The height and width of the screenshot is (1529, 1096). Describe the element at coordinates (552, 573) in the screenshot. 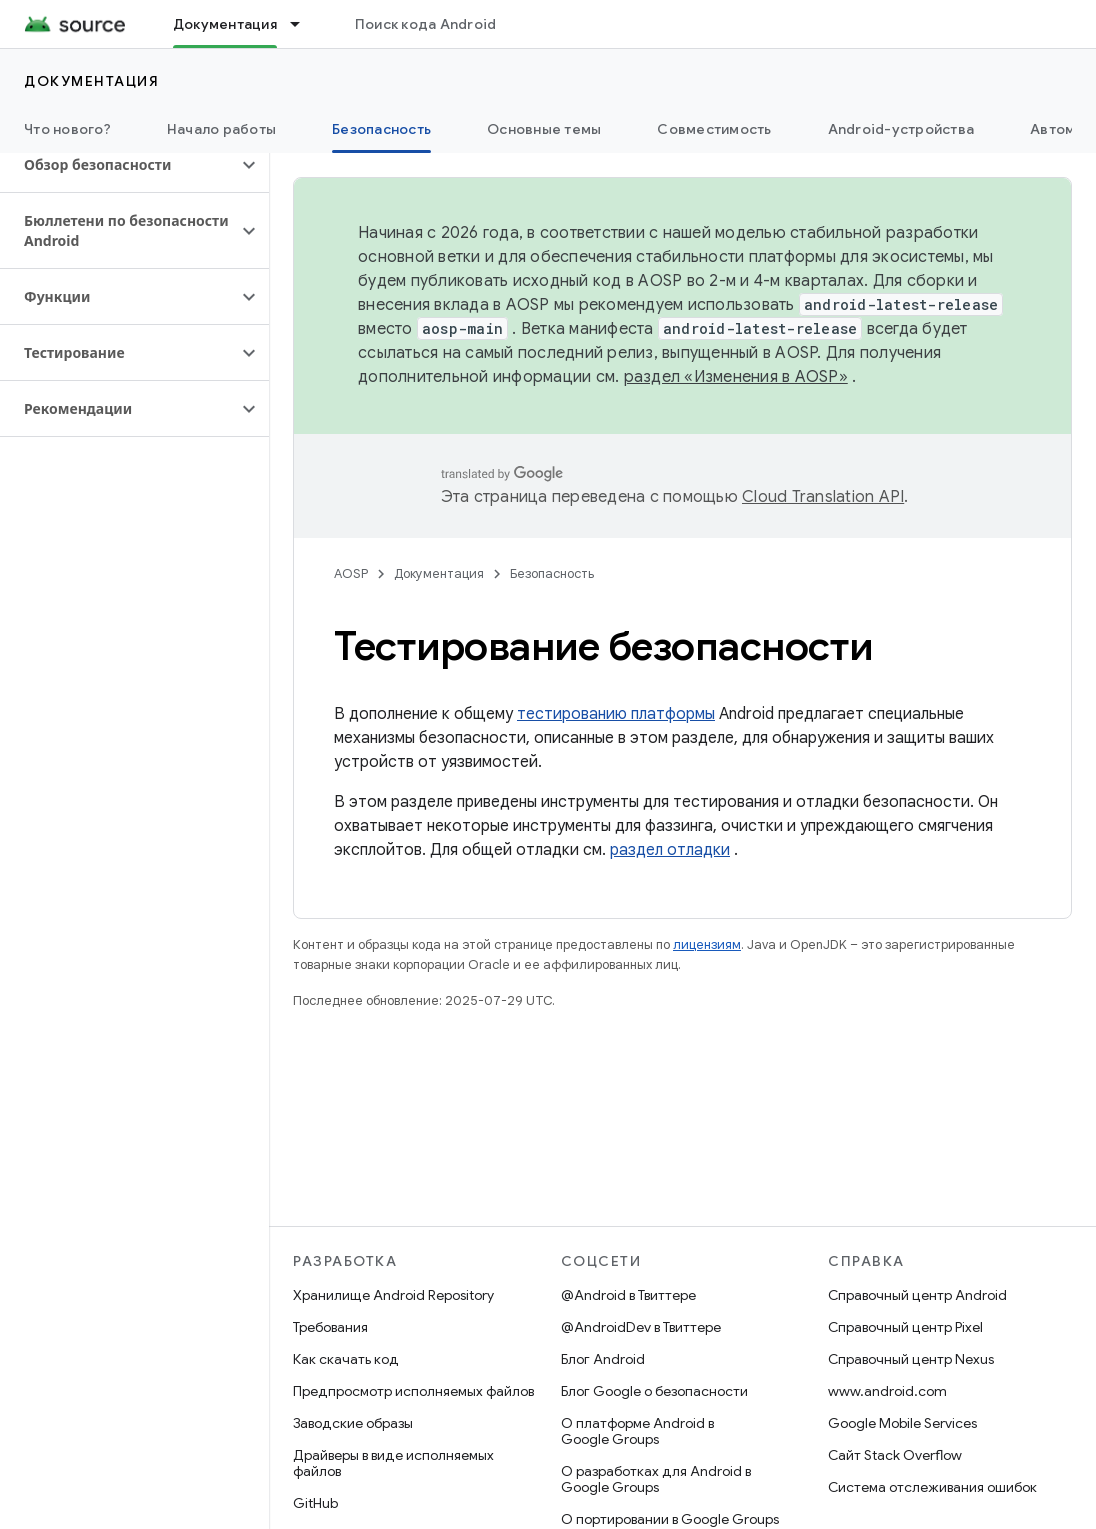

I see `Безопасность` at that location.